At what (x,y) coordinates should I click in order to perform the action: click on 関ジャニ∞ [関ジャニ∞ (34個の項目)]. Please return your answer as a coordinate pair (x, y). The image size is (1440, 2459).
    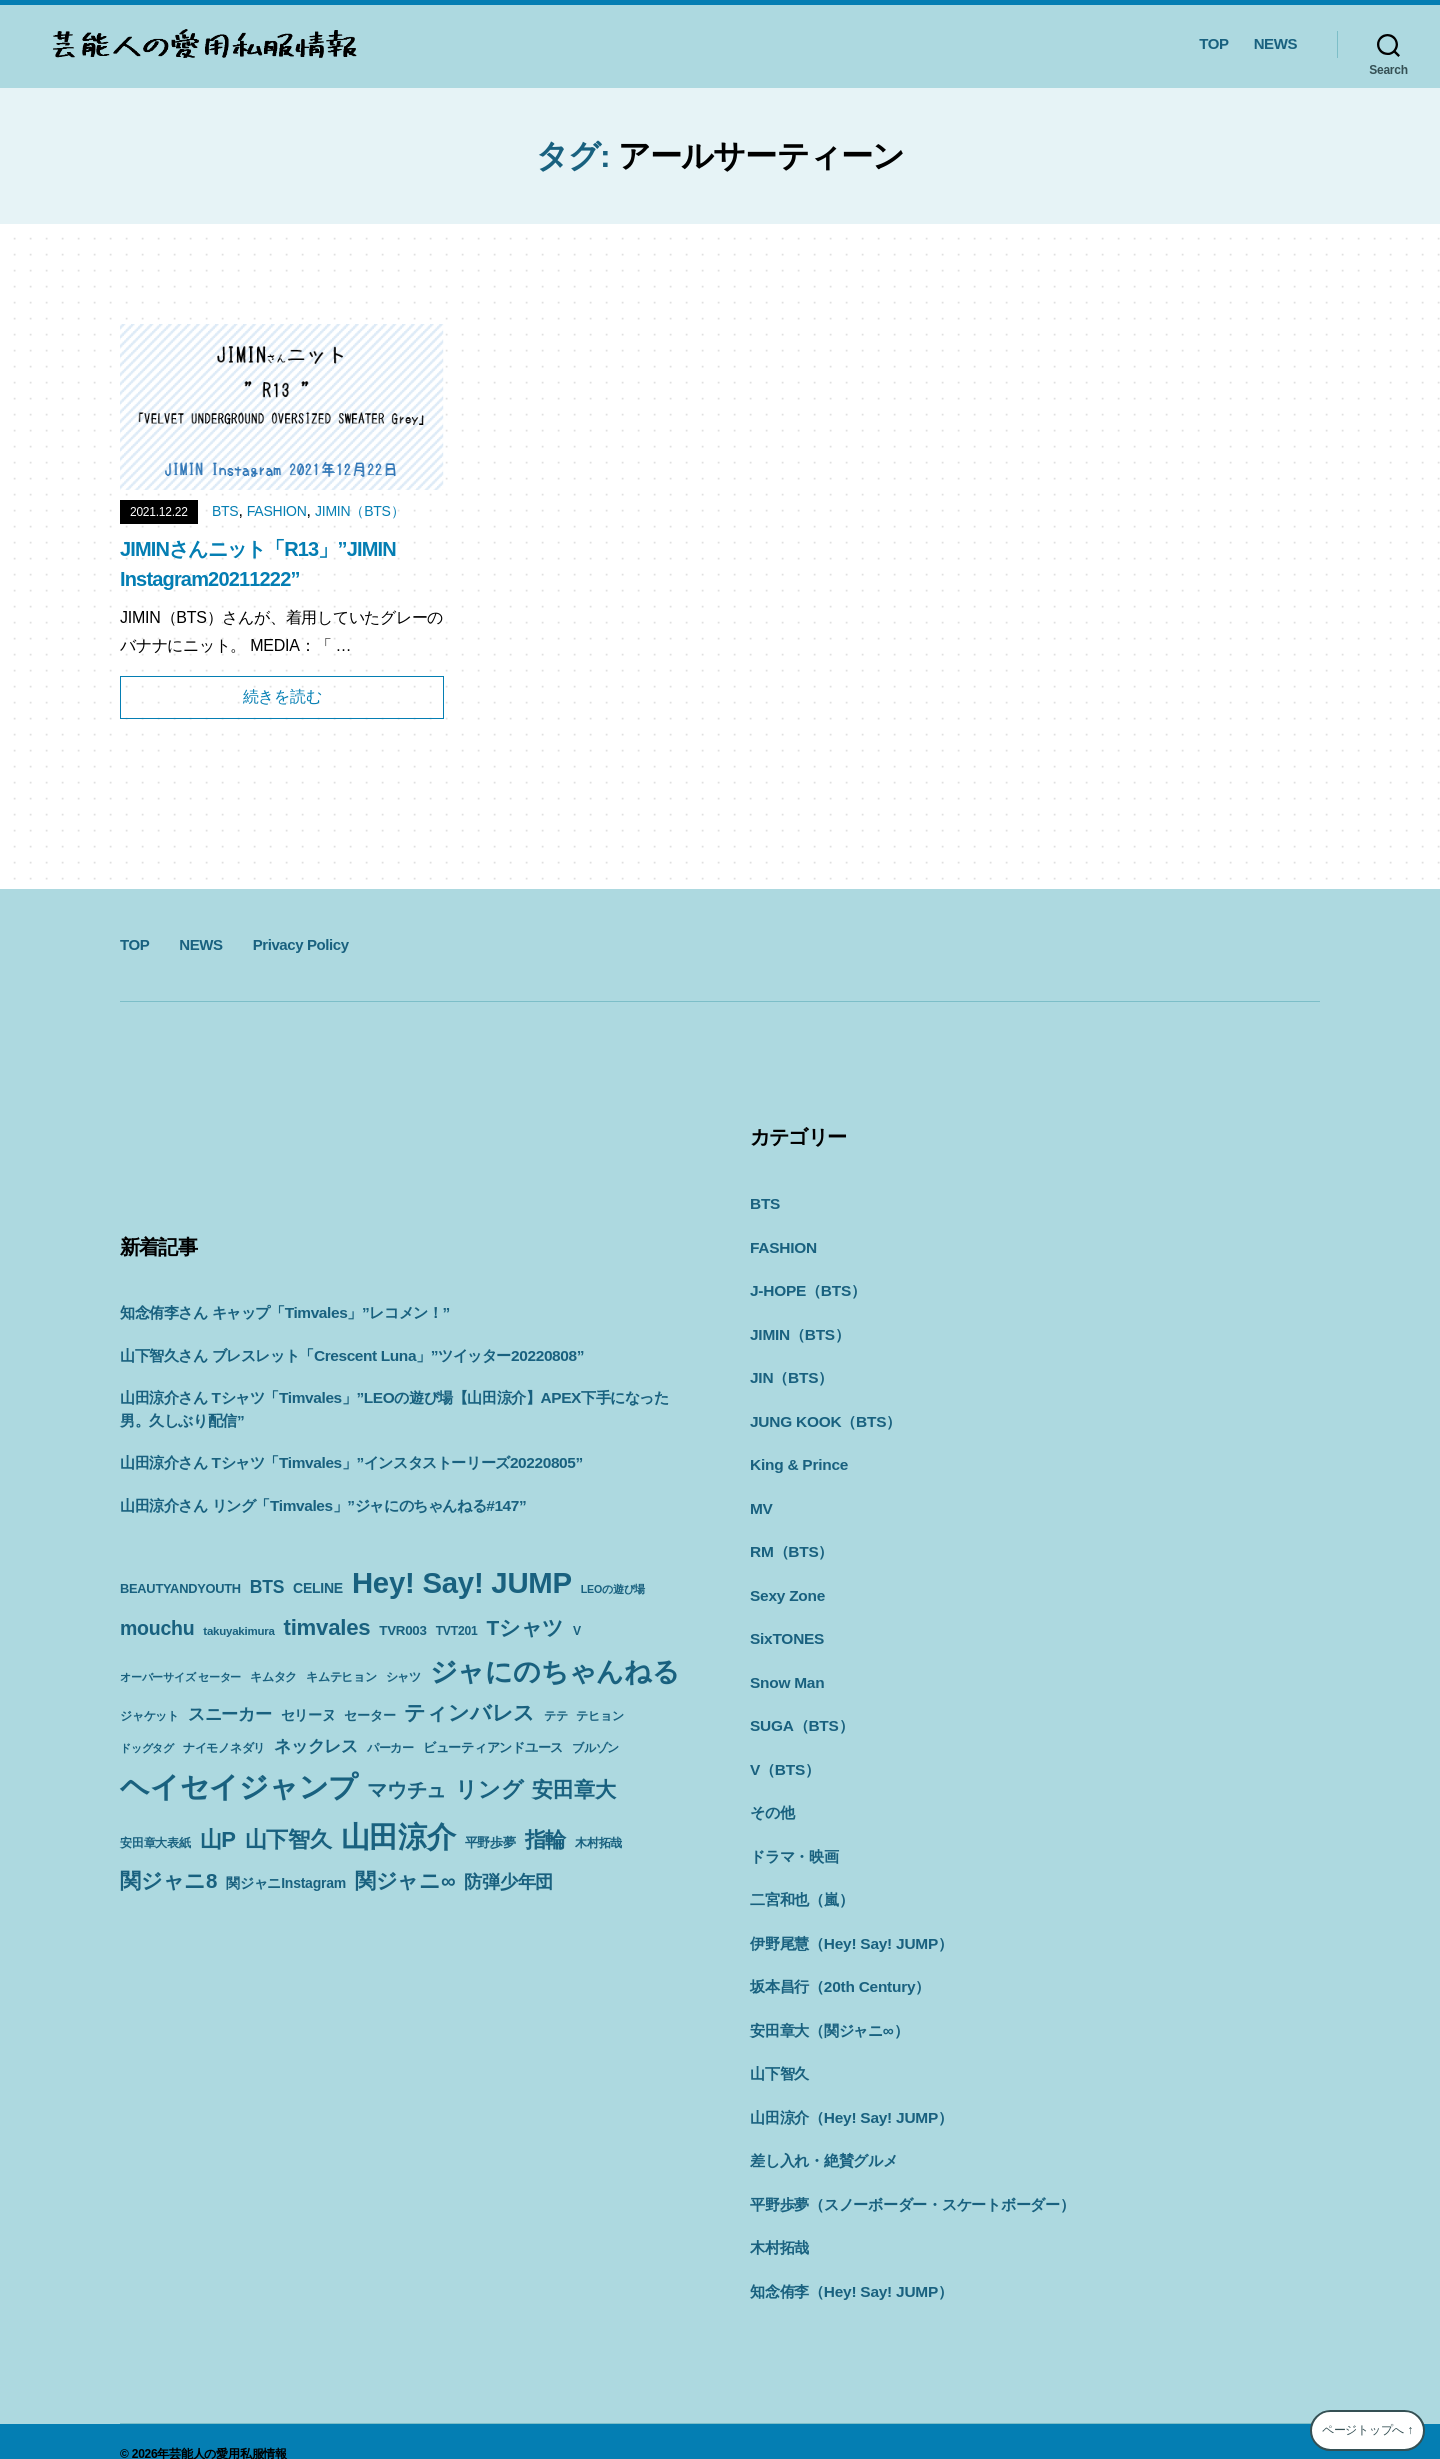
    Looking at the image, I should click on (405, 1880).